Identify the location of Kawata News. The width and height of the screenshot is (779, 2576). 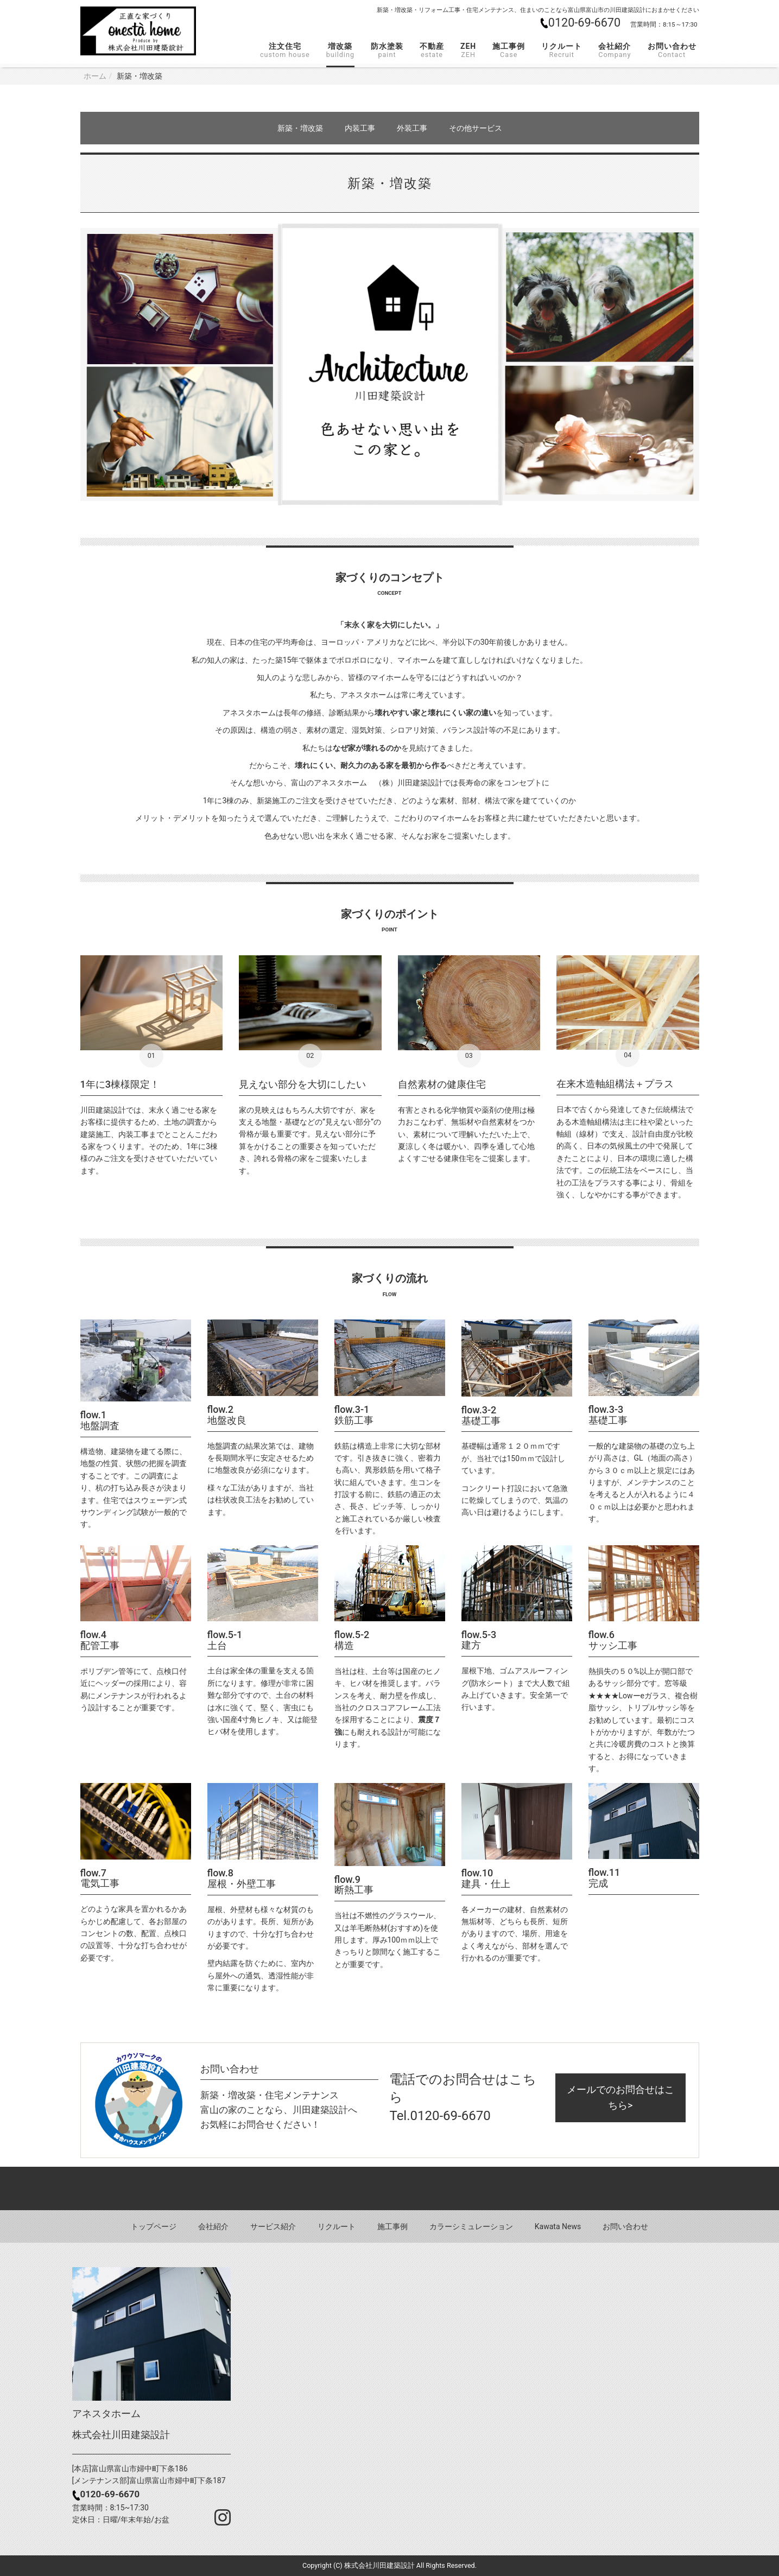
(558, 2226).